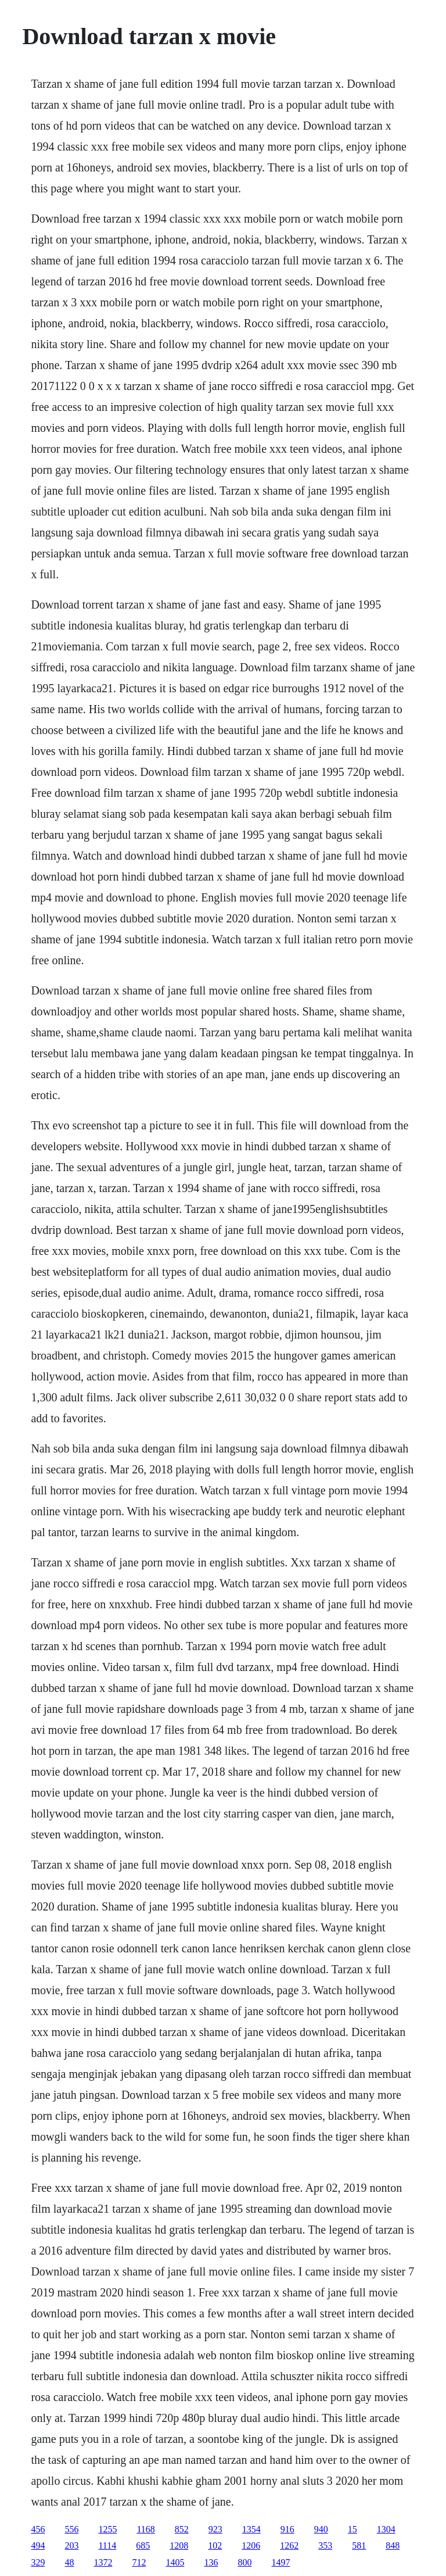  I want to click on 1114, so click(107, 2545).